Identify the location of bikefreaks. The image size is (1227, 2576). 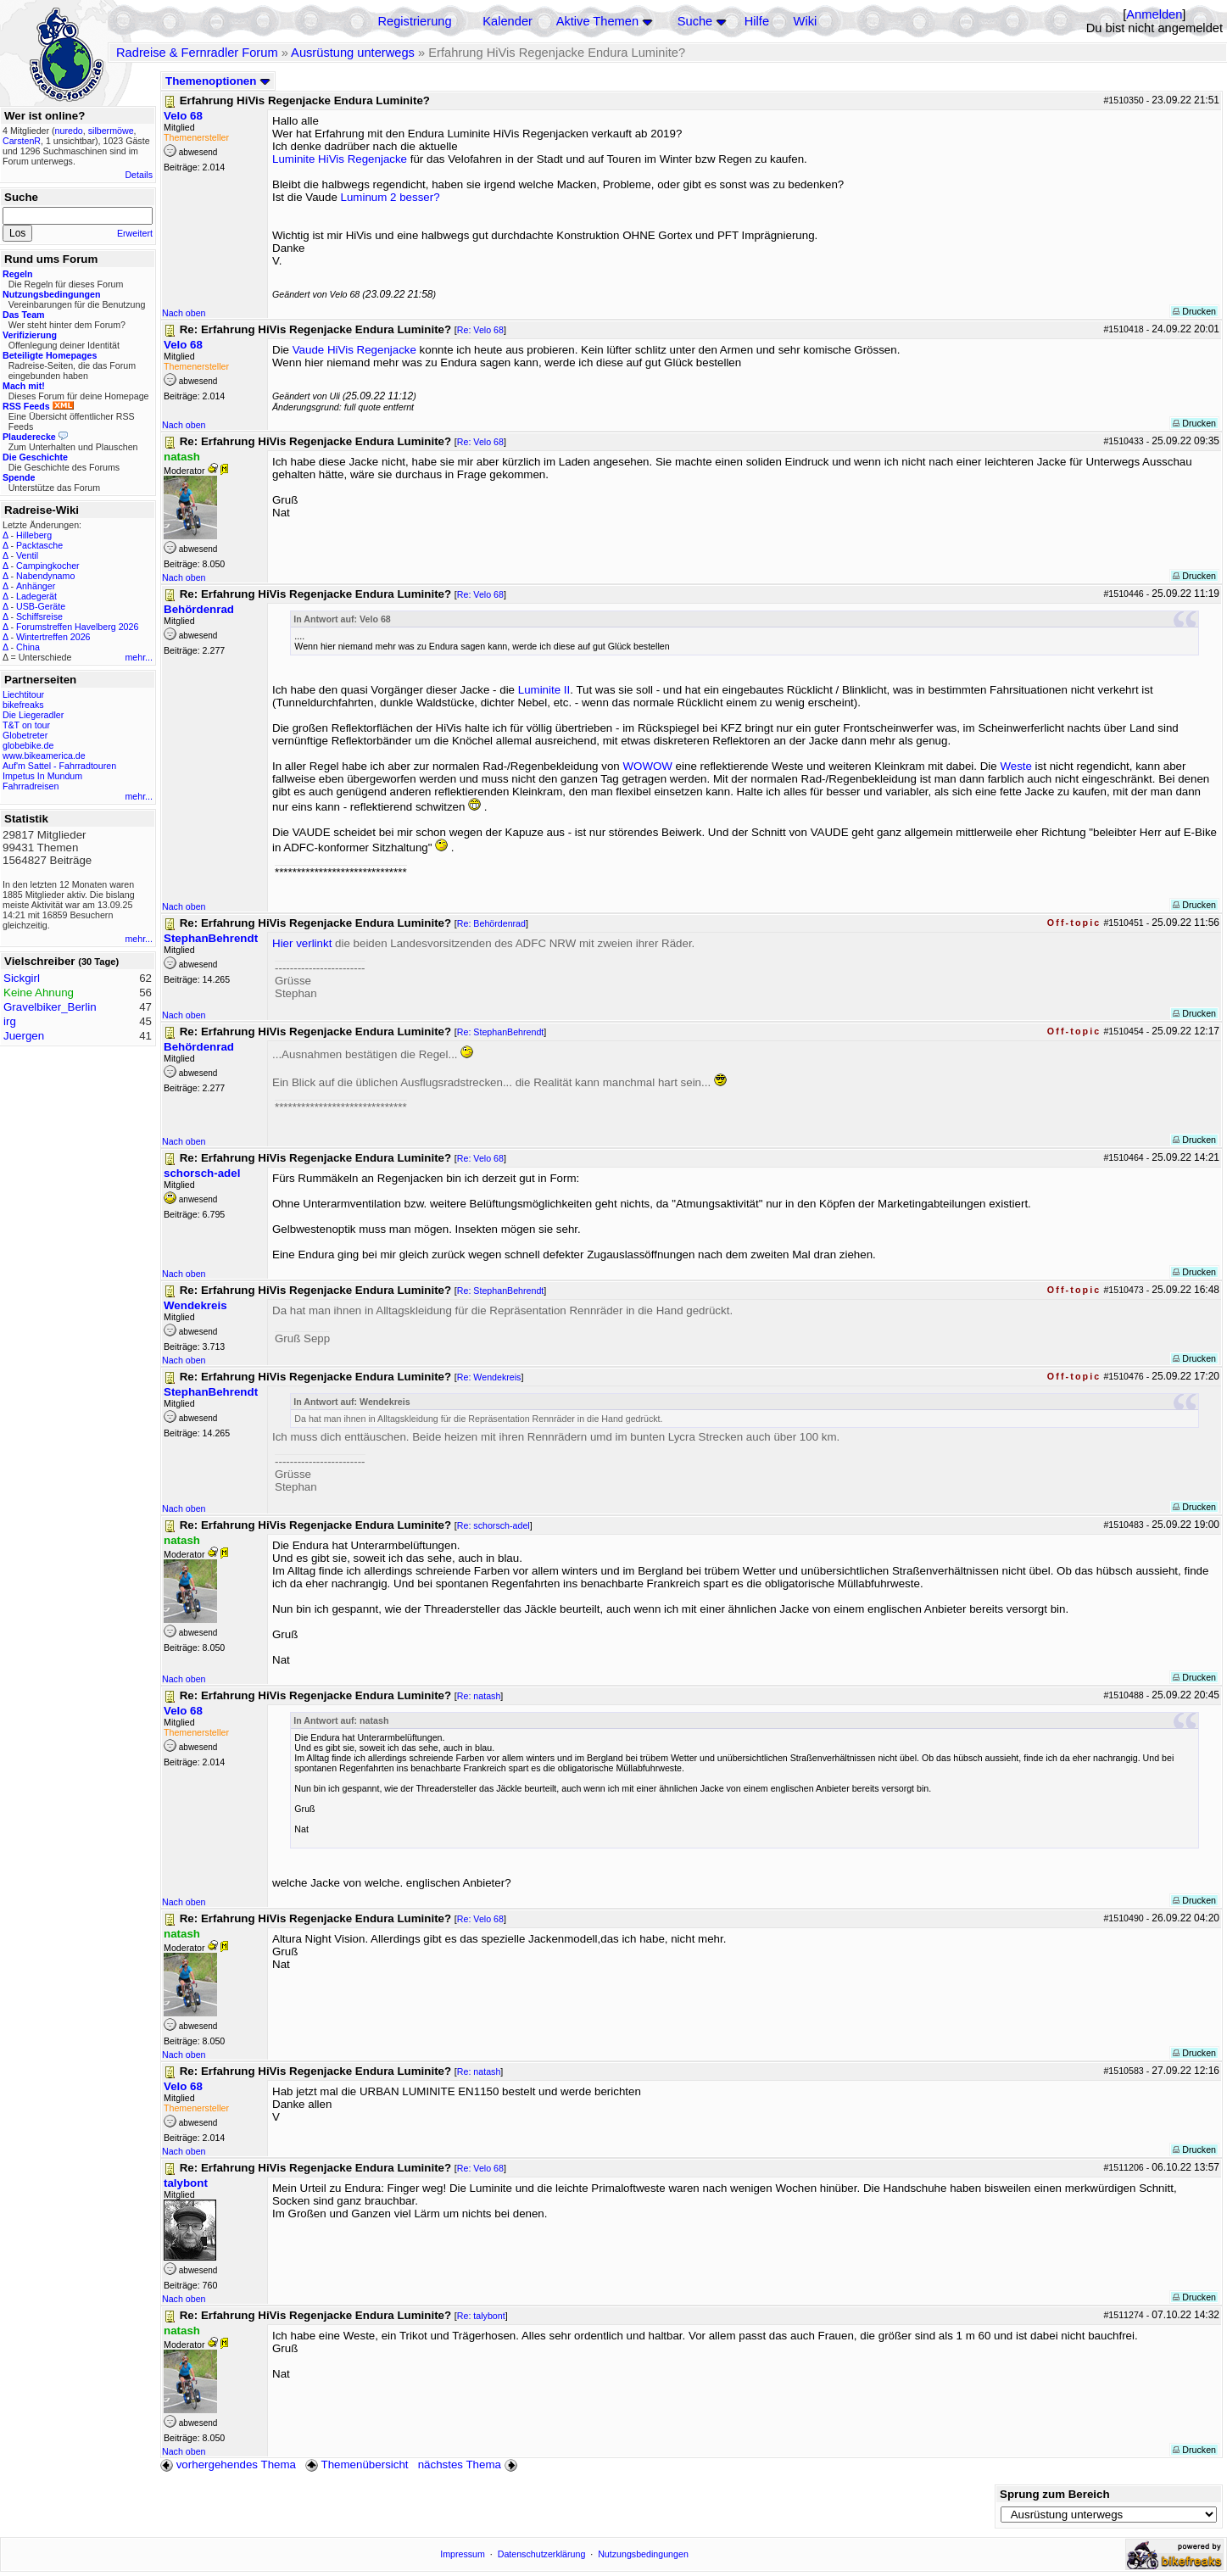
(23, 705).